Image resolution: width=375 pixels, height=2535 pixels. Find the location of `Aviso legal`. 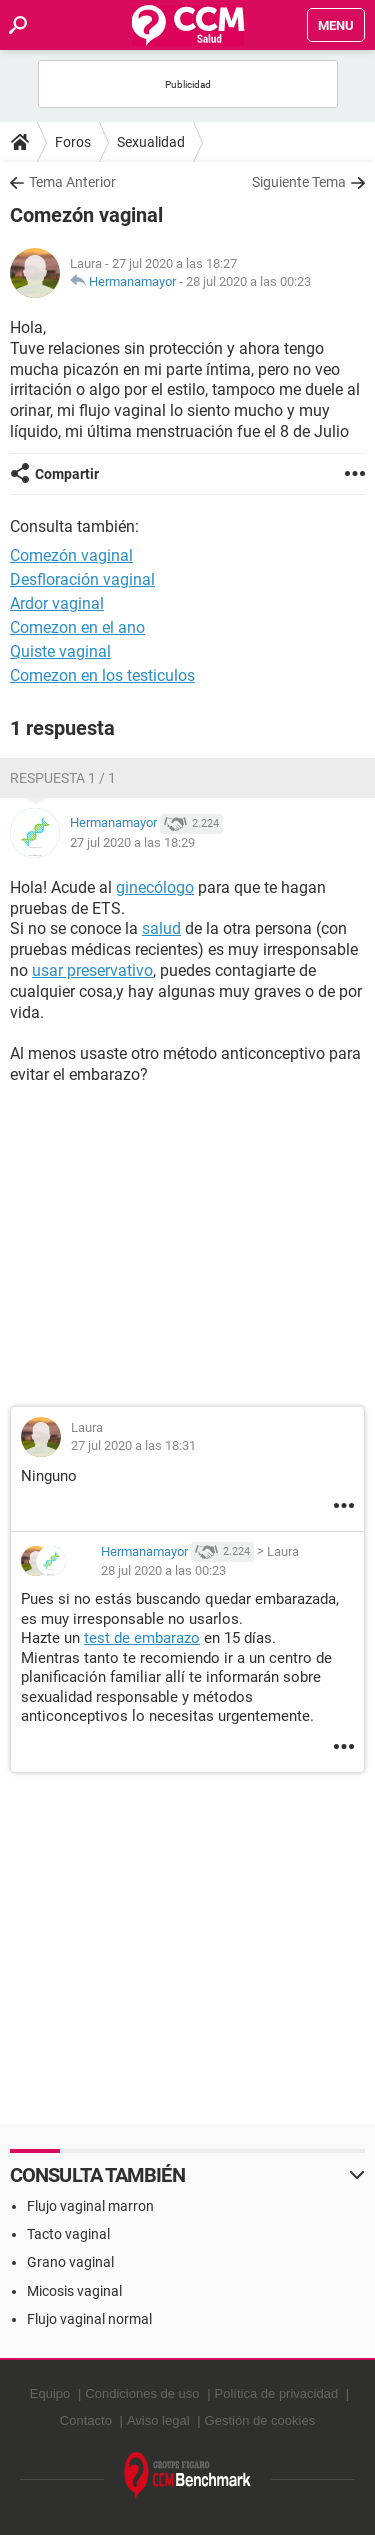

Aviso legal is located at coordinates (158, 2420).